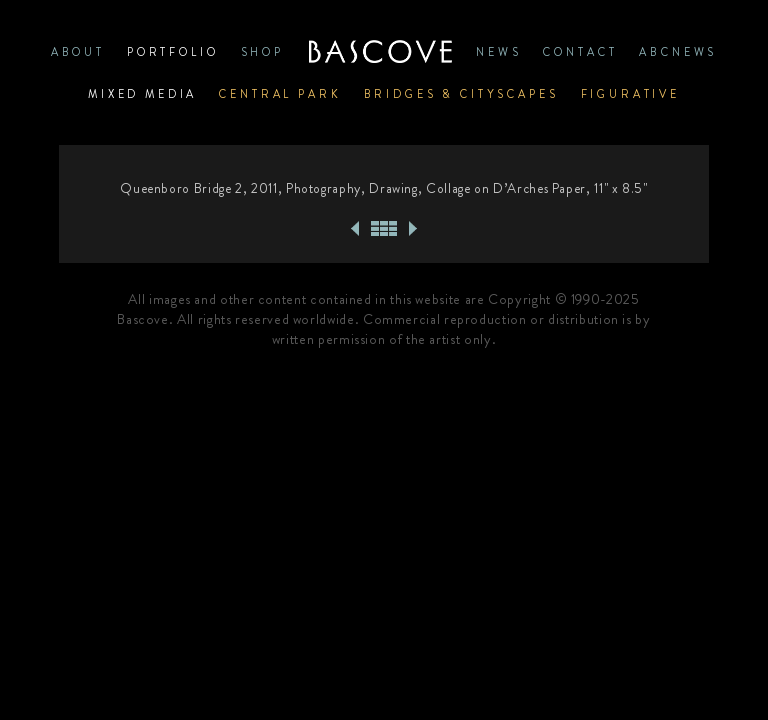  I want to click on PORTFOLIO, so click(173, 52).